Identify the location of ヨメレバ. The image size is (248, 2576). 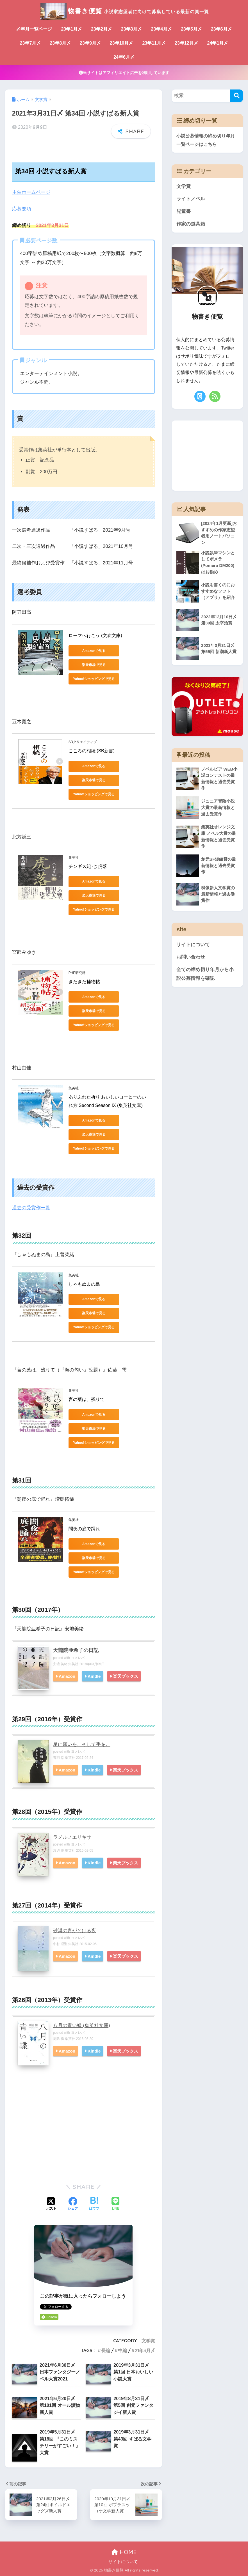
(78, 1658).